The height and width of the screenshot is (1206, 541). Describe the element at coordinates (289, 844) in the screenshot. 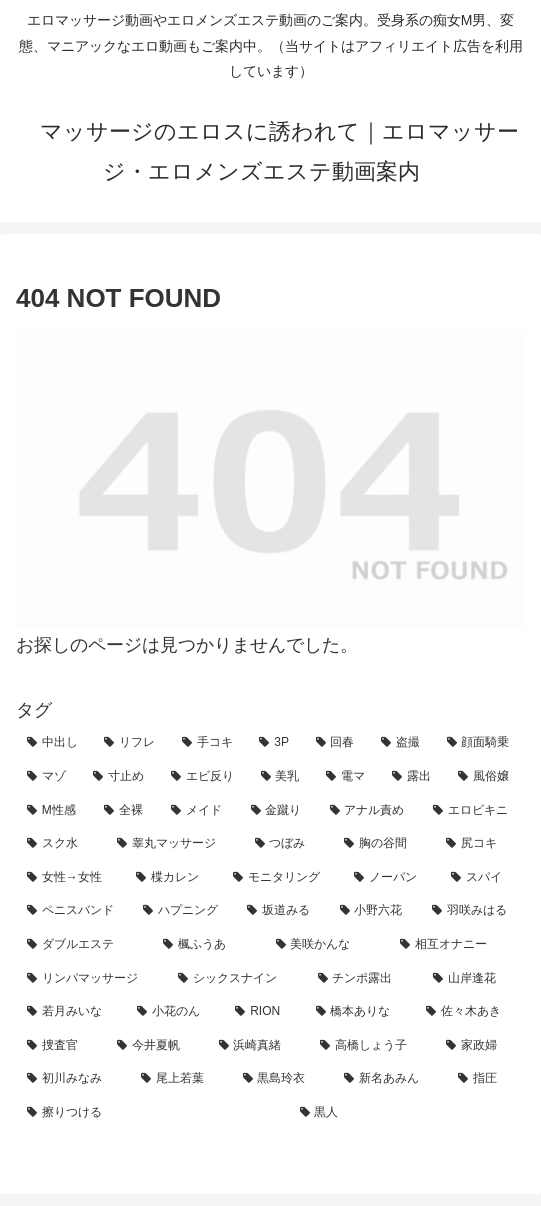

I see `[つぼみ (4個の項目)]` at that location.